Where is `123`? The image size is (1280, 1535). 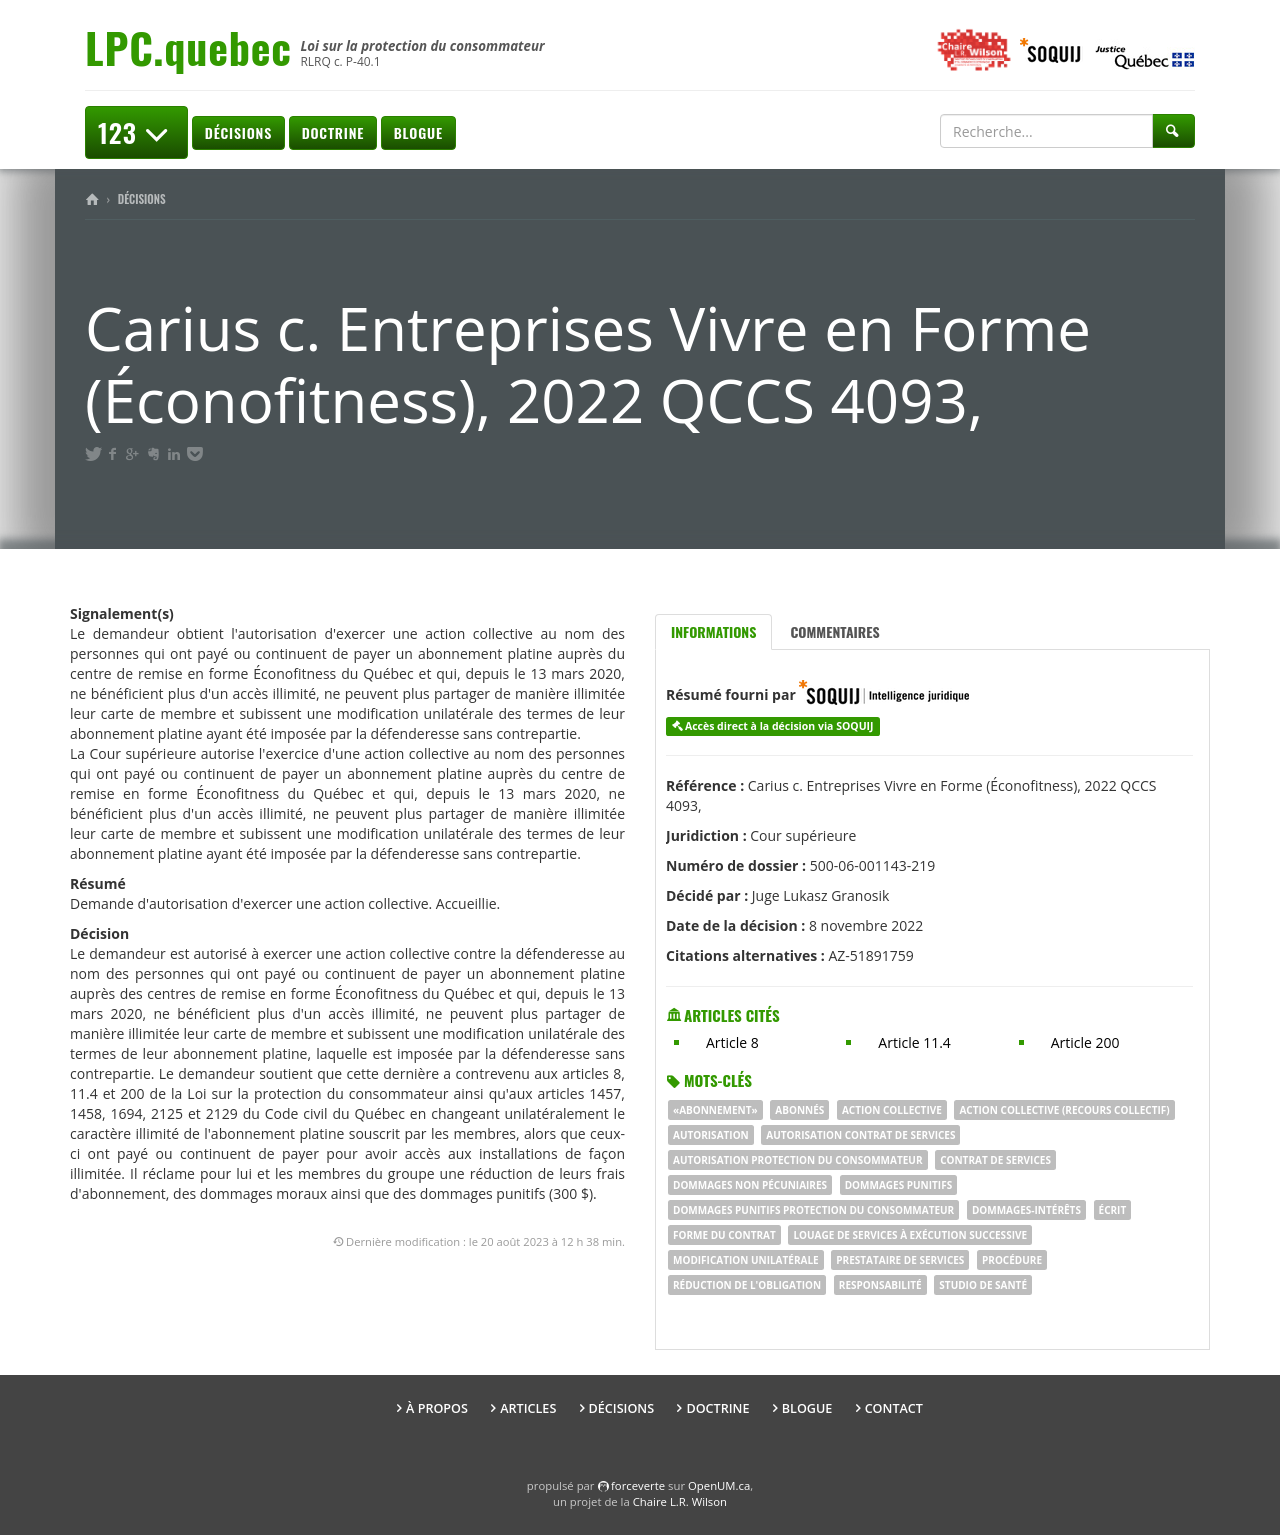 123 is located at coordinates (136, 132).